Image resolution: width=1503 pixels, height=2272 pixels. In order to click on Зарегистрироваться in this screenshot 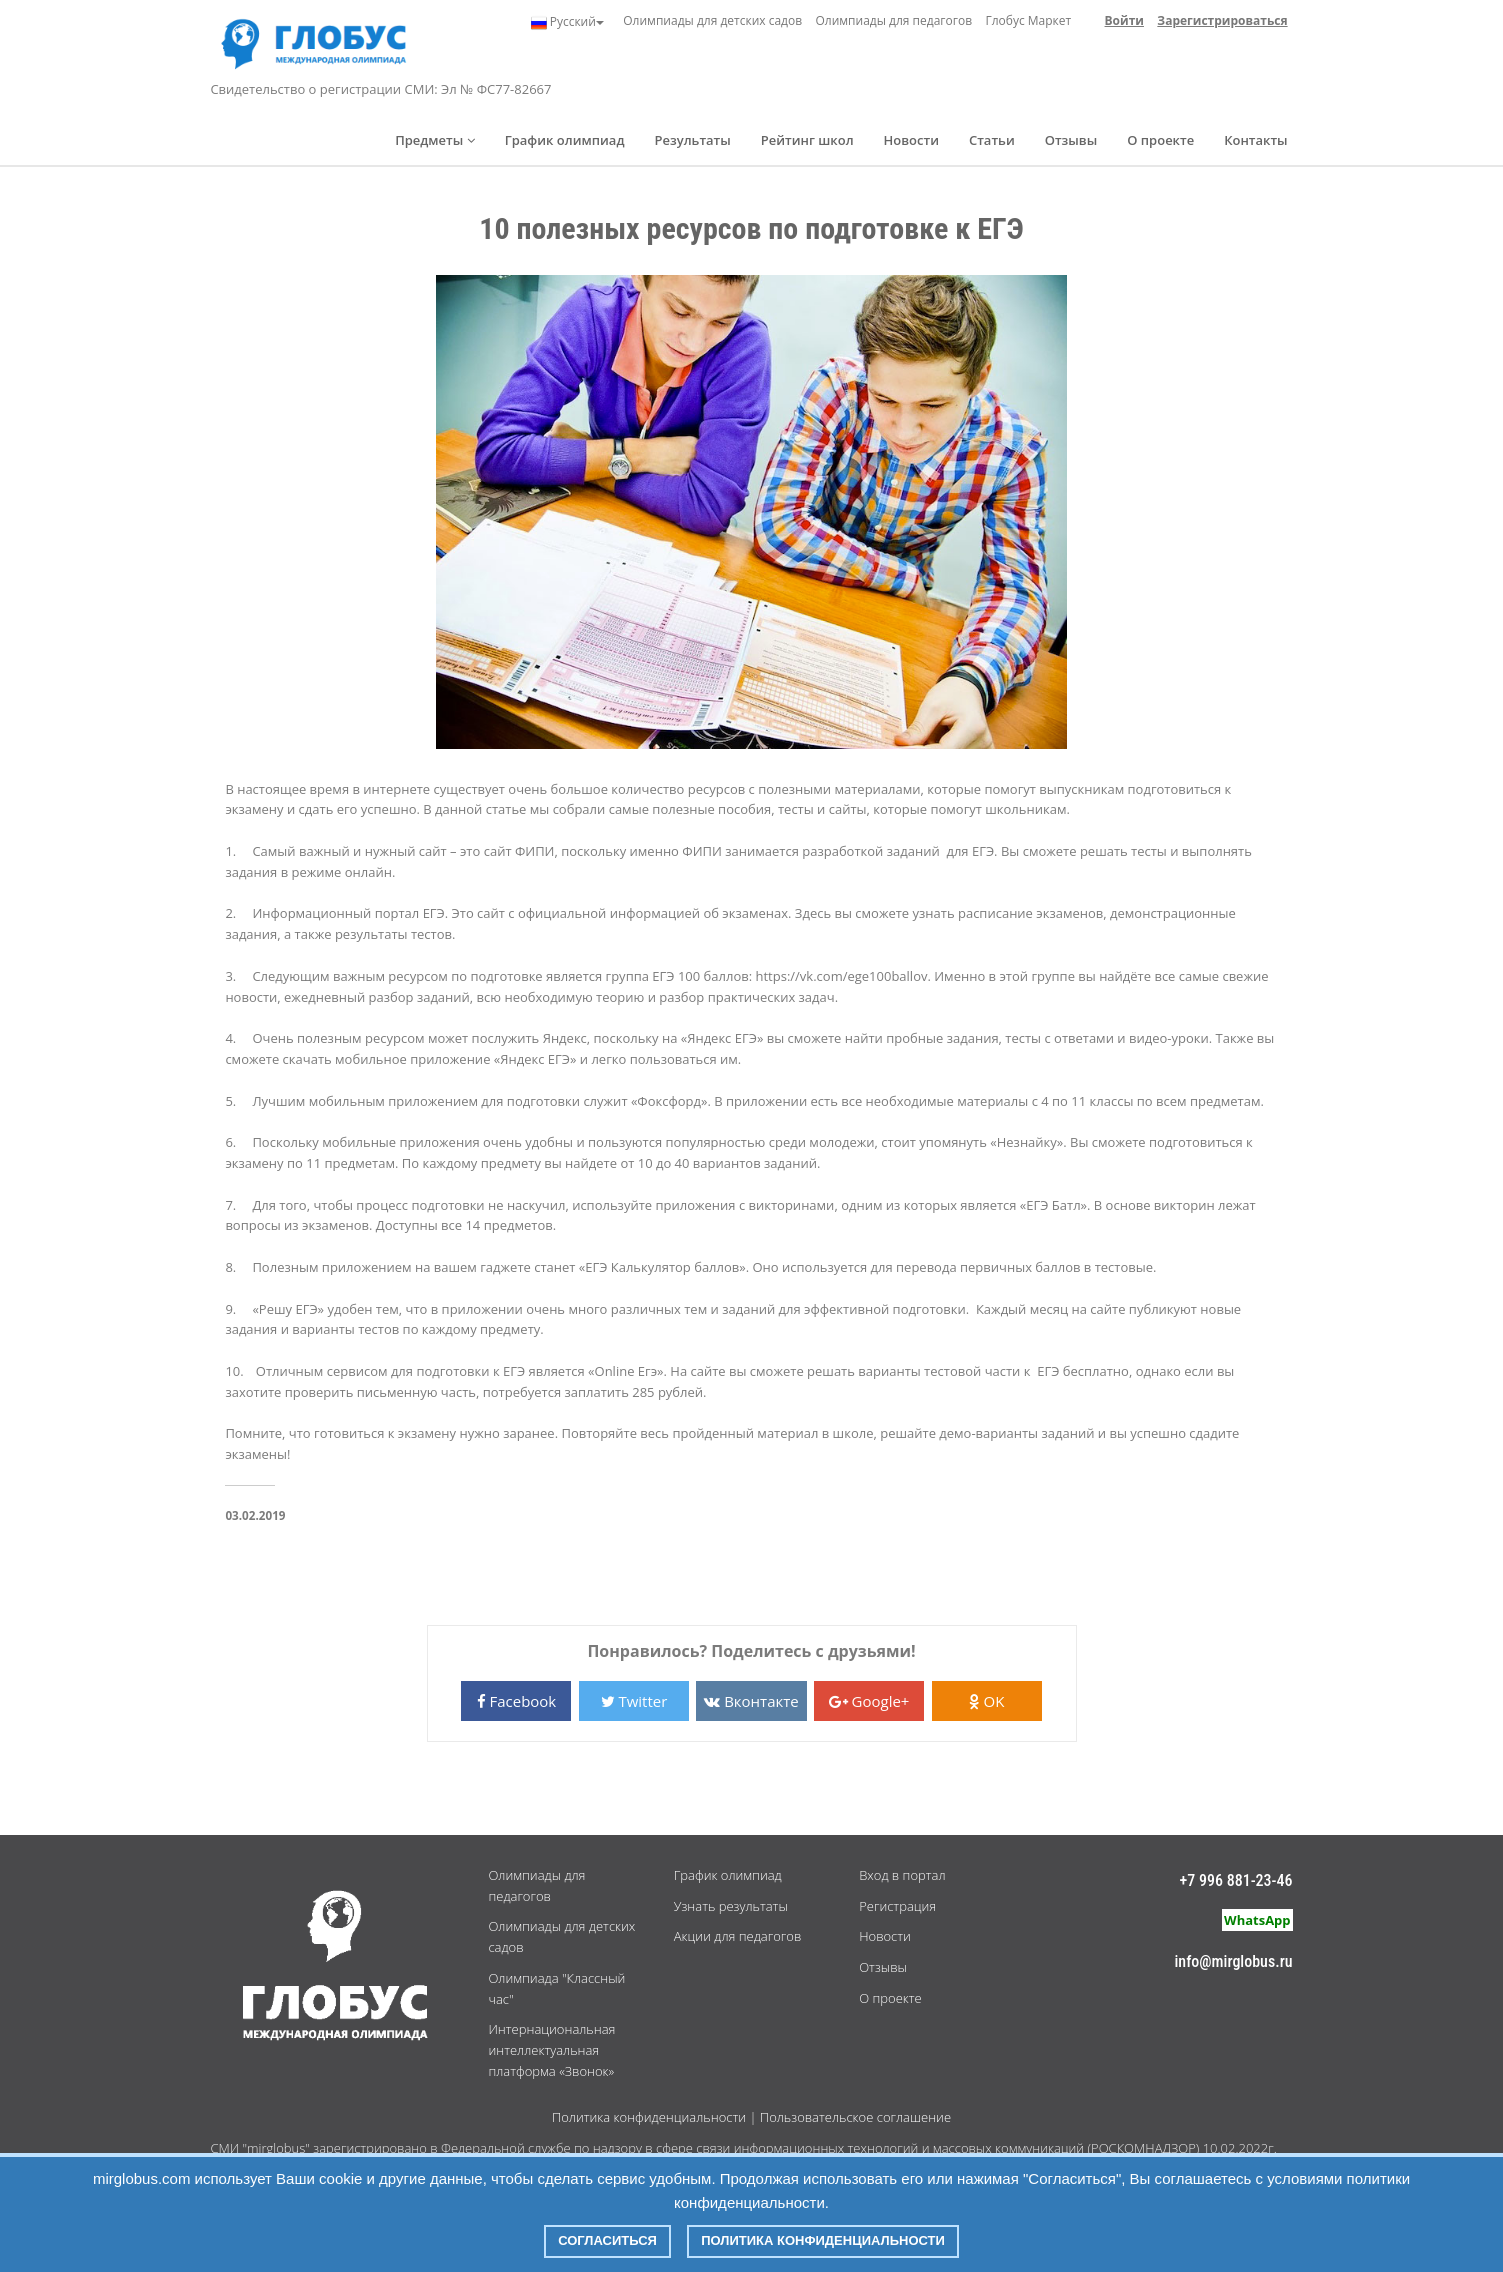, I will do `click(1222, 20)`.